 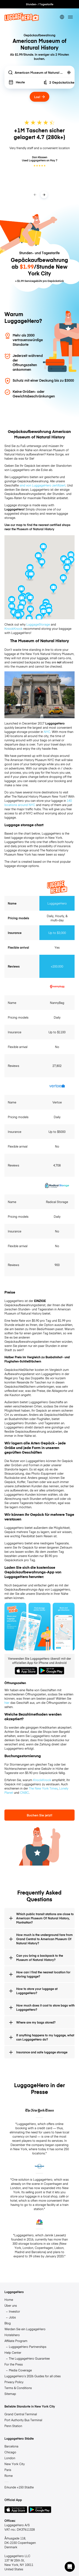 What do you see at coordinates (29, 2358) in the screenshot?
I see `The LuggageHero Guarantee` at bounding box center [29, 2358].